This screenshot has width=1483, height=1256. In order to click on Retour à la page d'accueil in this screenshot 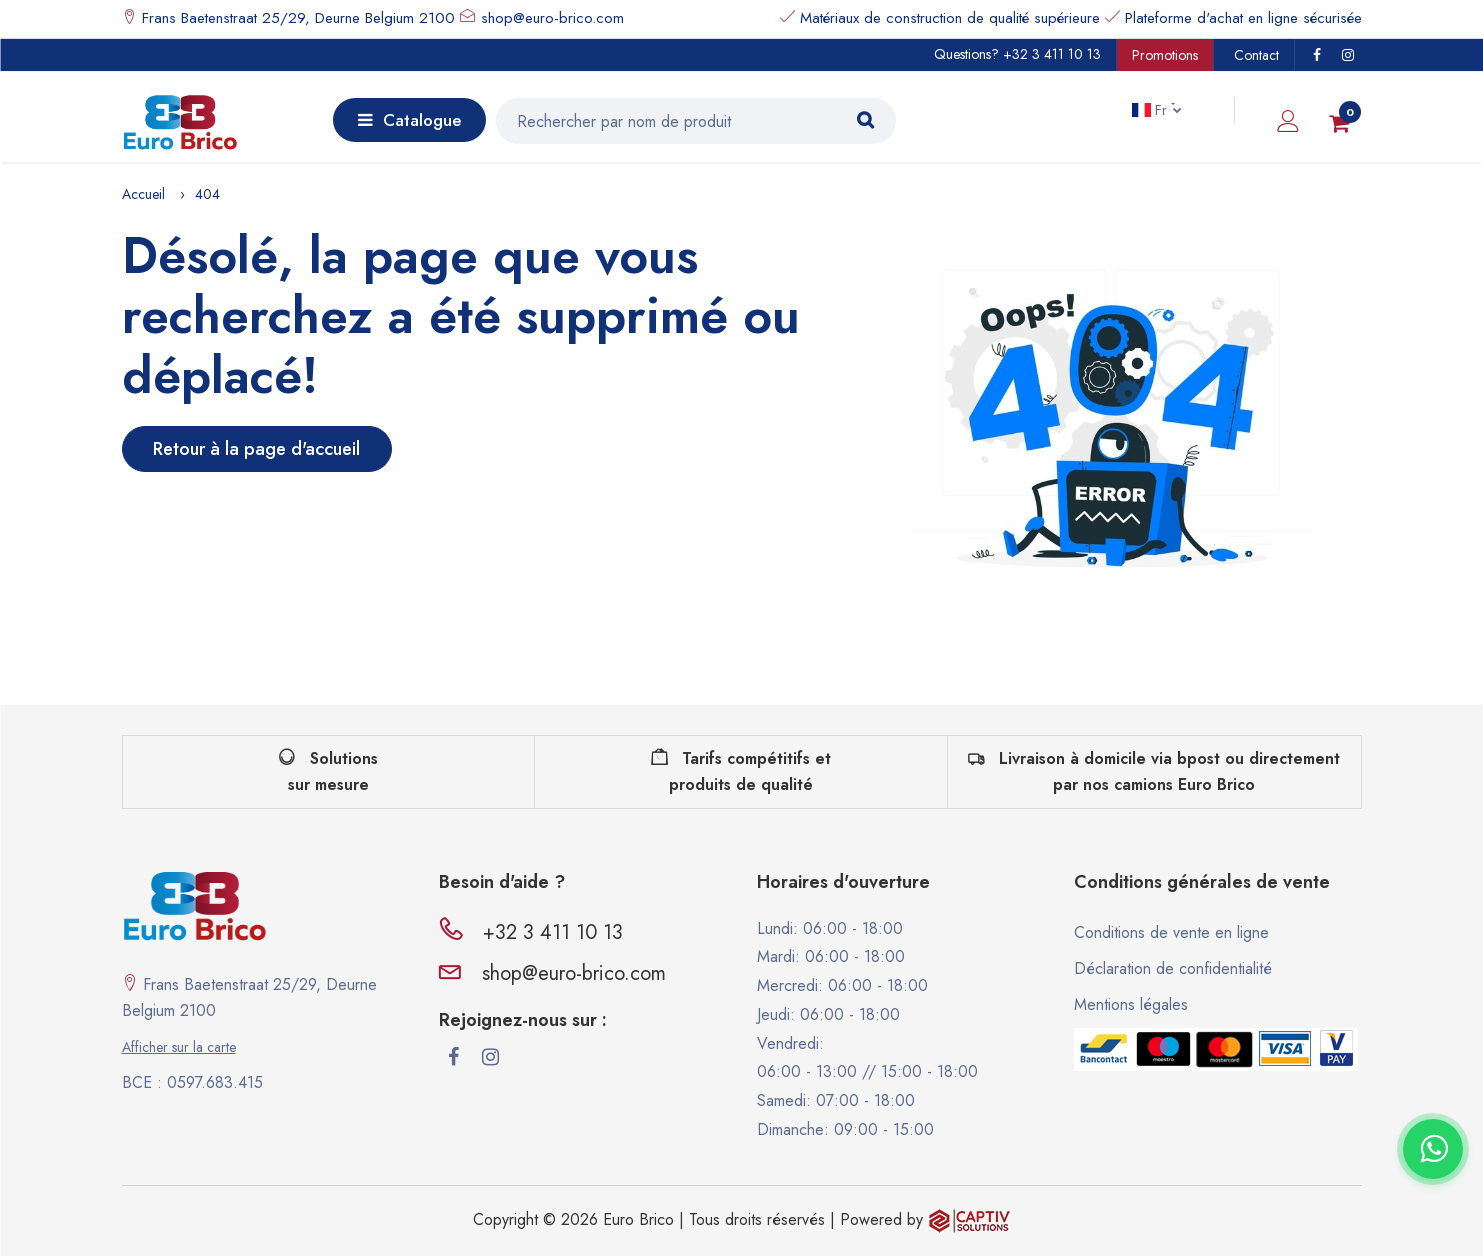, I will do `click(256, 449)`.